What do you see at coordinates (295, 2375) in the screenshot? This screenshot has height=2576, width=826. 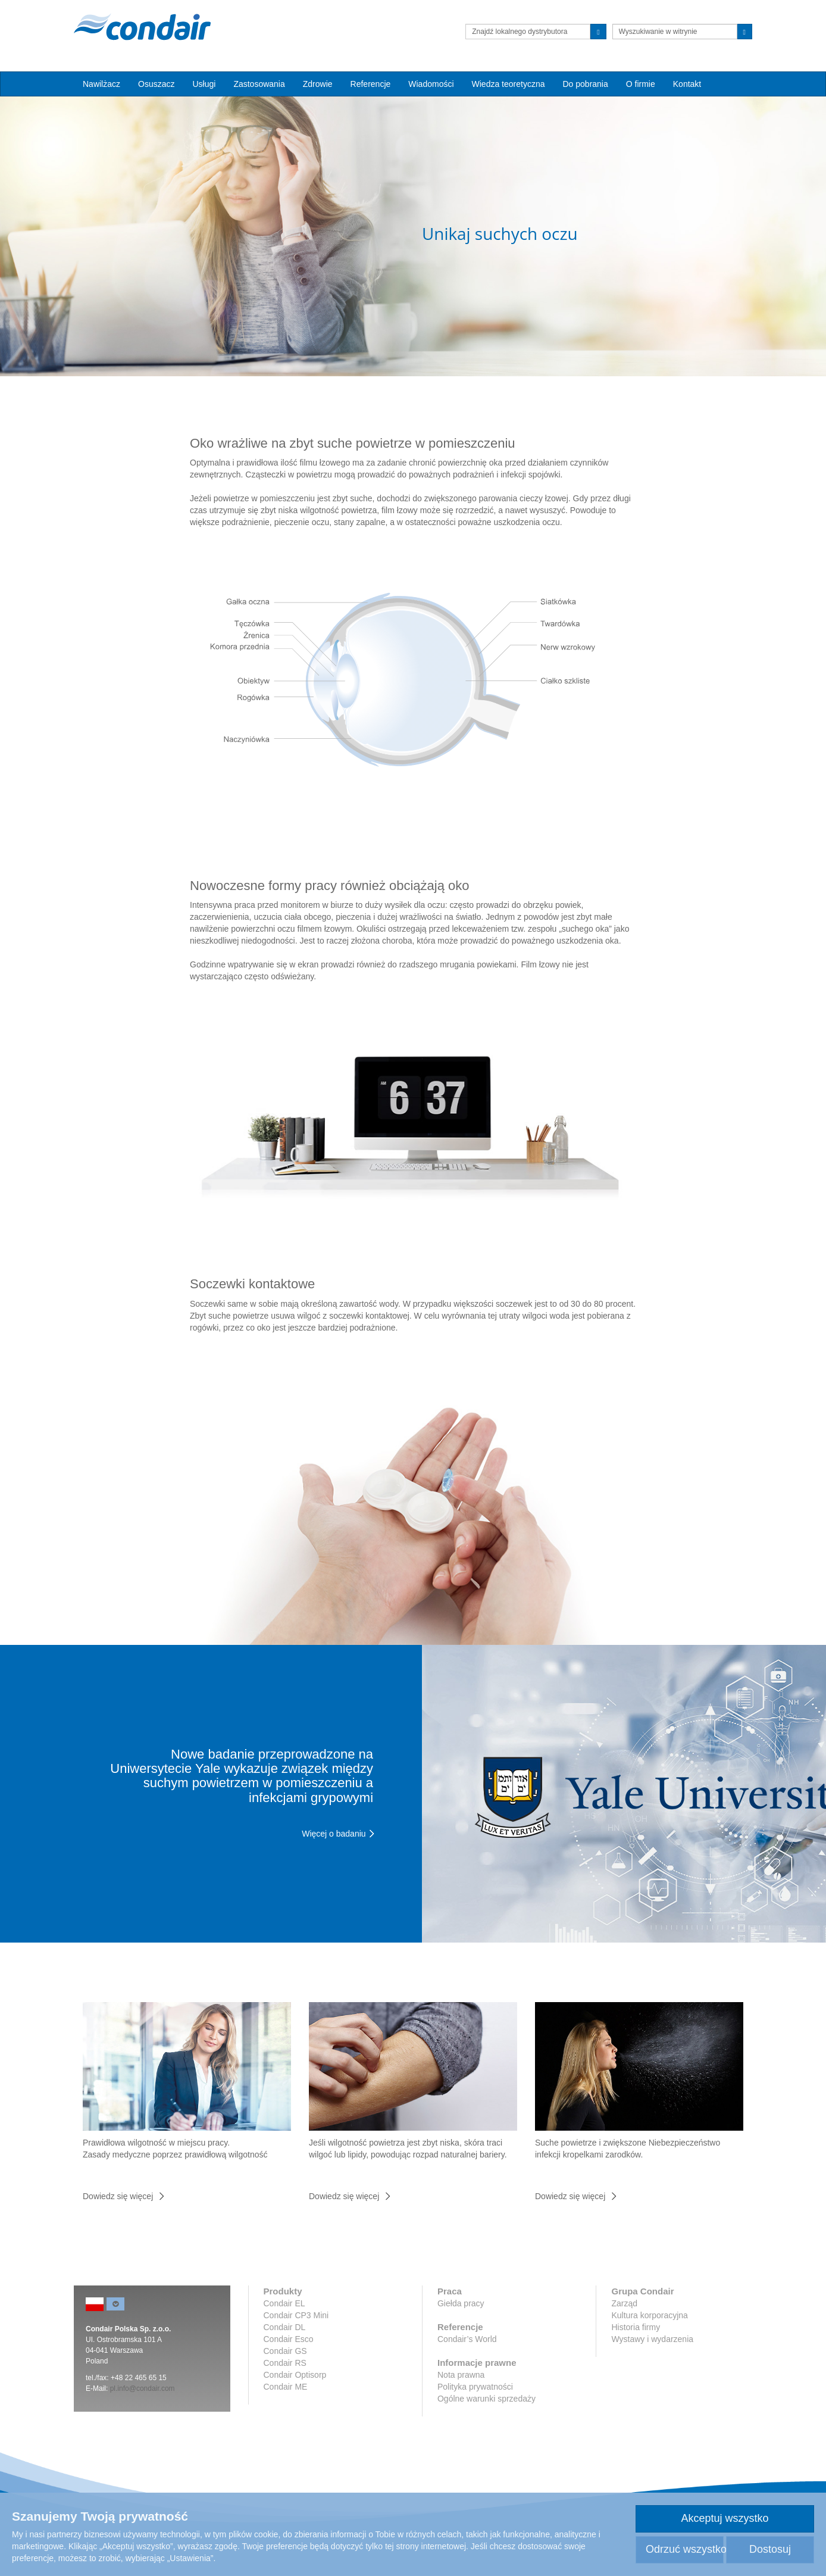 I see `Condair Optisorp` at bounding box center [295, 2375].